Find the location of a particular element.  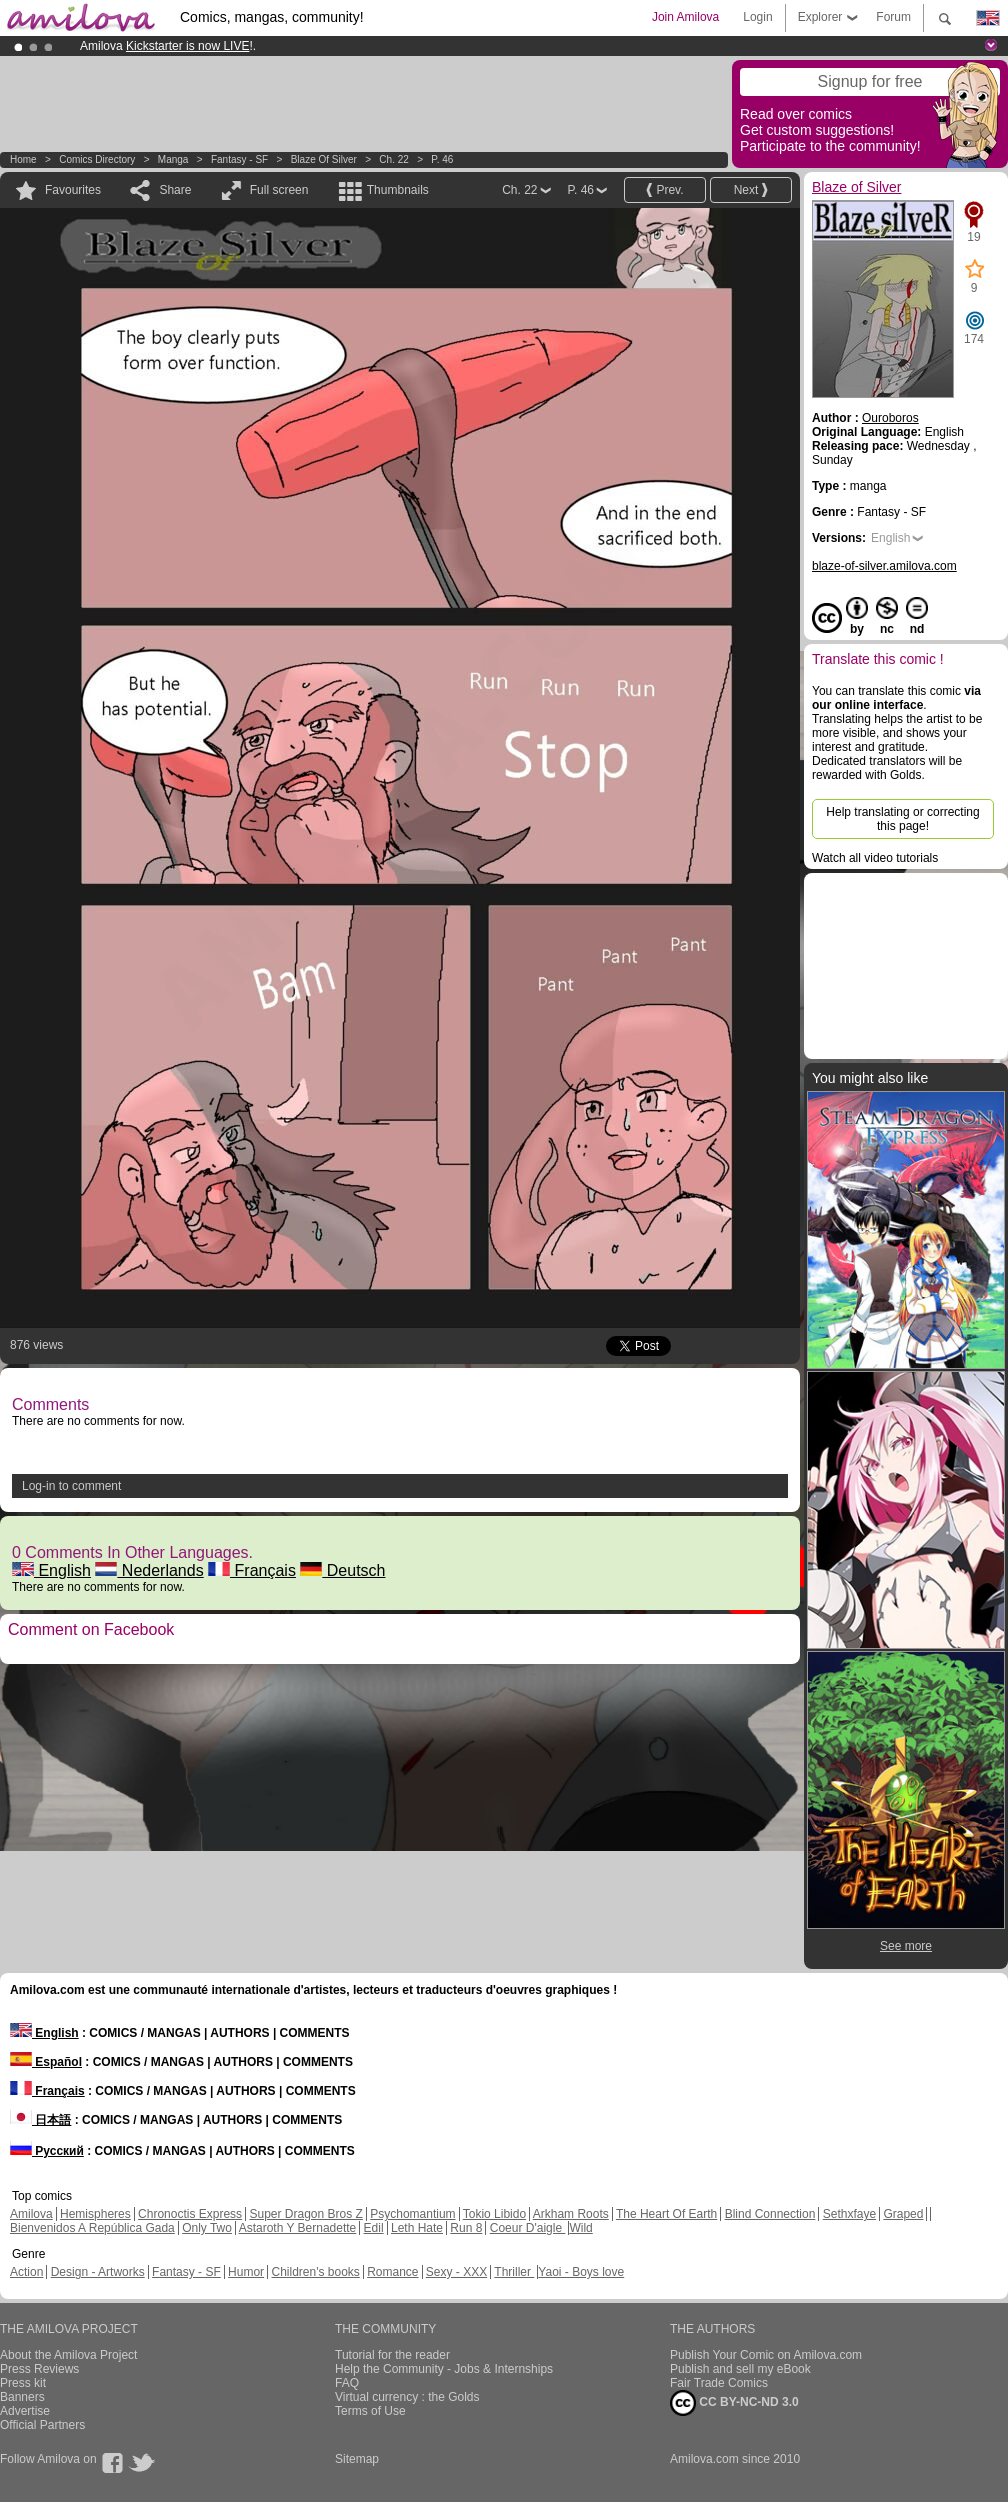

Full screen is located at coordinates (279, 190).